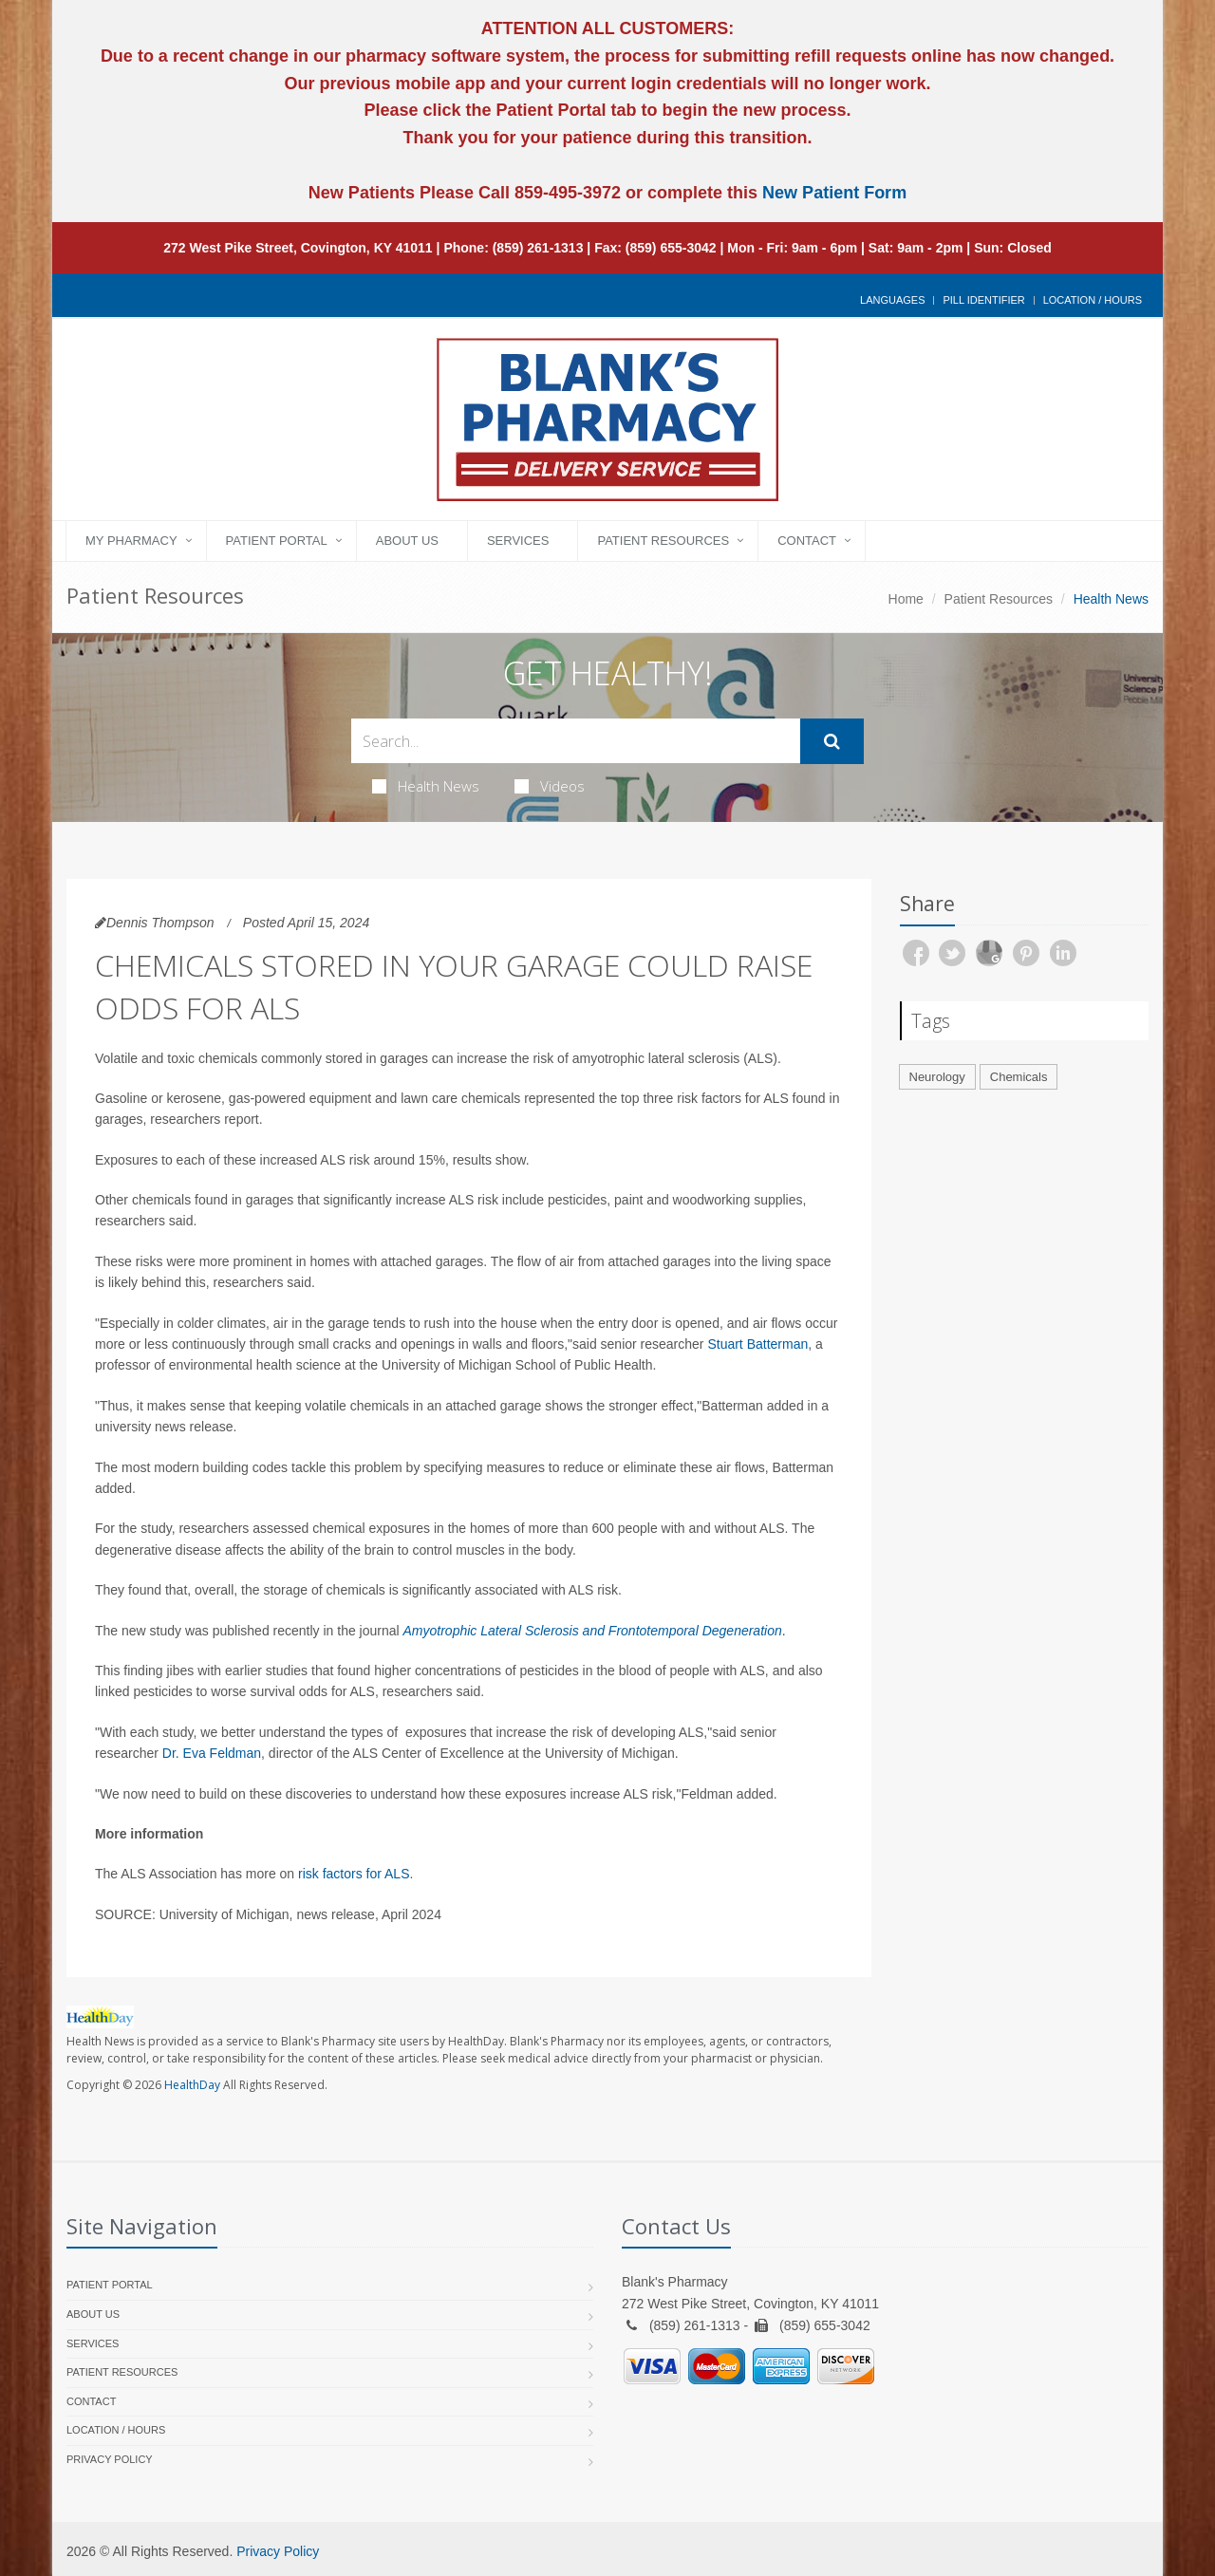 The height and width of the screenshot is (2576, 1215). What do you see at coordinates (353, 1873) in the screenshot?
I see `risk factors for ALS` at bounding box center [353, 1873].